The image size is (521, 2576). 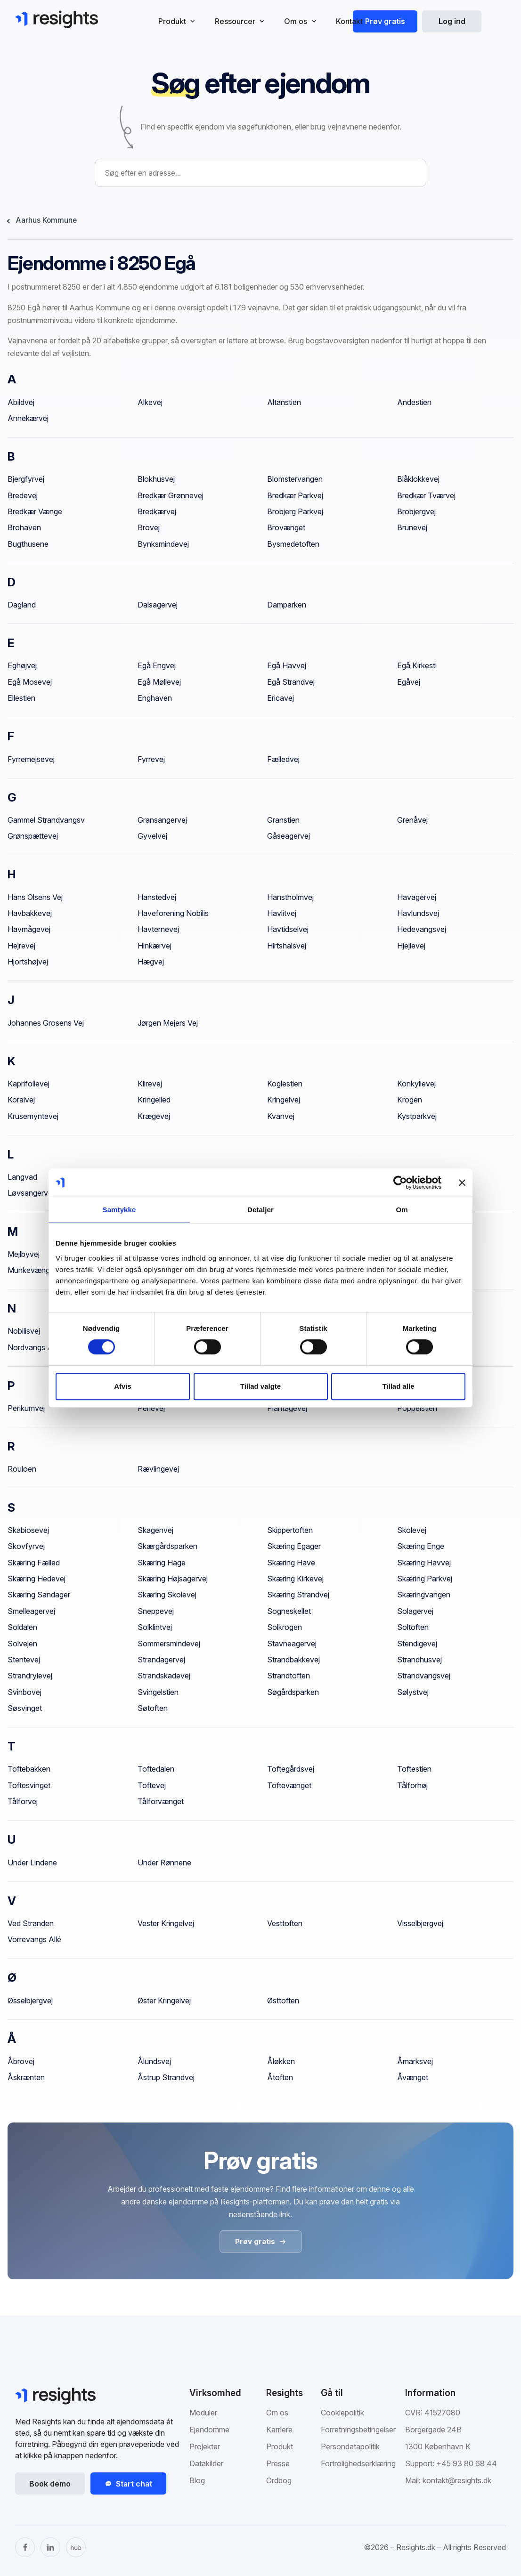 What do you see at coordinates (26, 1546) in the screenshot?
I see `Skovfyrvej` at bounding box center [26, 1546].